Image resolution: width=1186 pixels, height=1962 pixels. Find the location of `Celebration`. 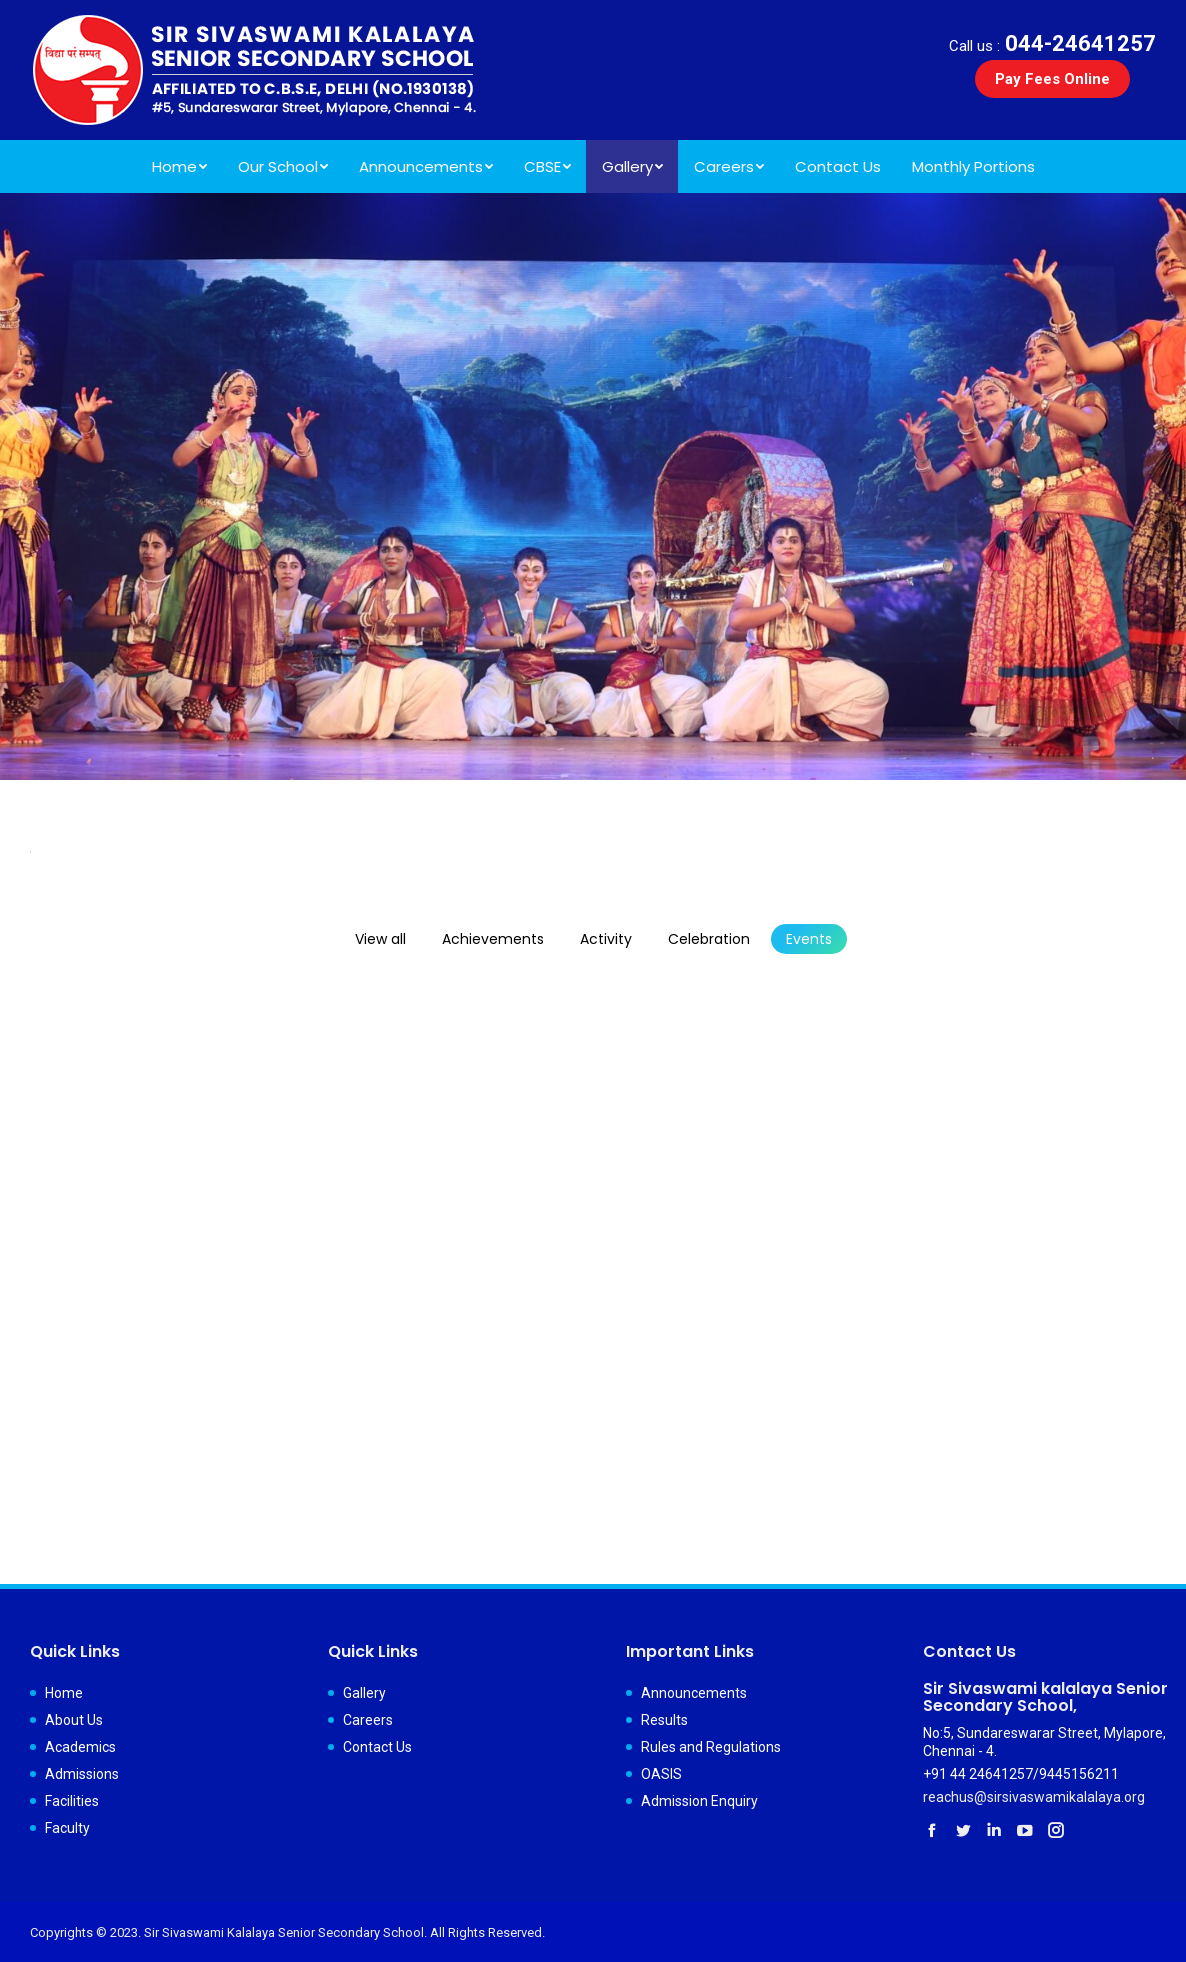

Celebration is located at coordinates (709, 939).